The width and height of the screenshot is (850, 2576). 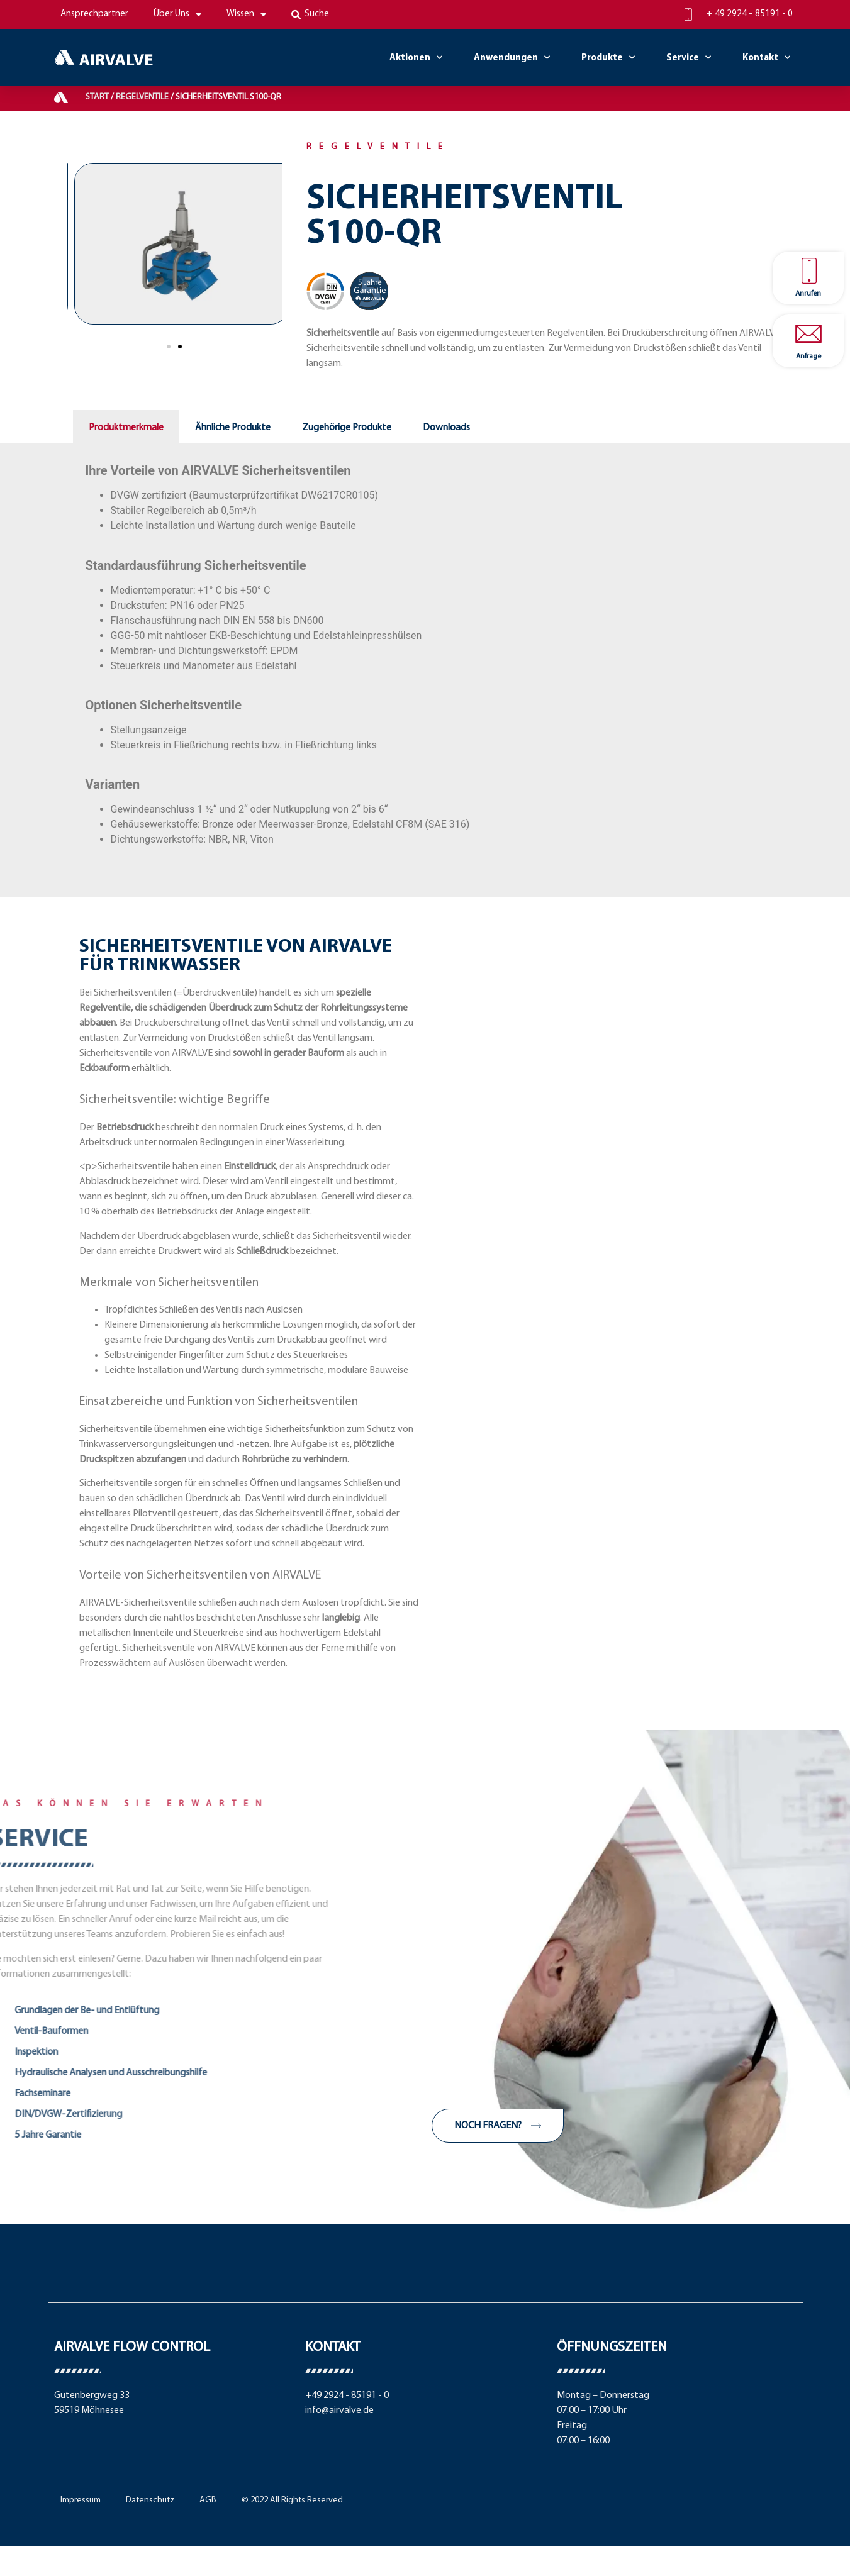 What do you see at coordinates (808, 271) in the screenshot?
I see `[Anrufen]` at bounding box center [808, 271].